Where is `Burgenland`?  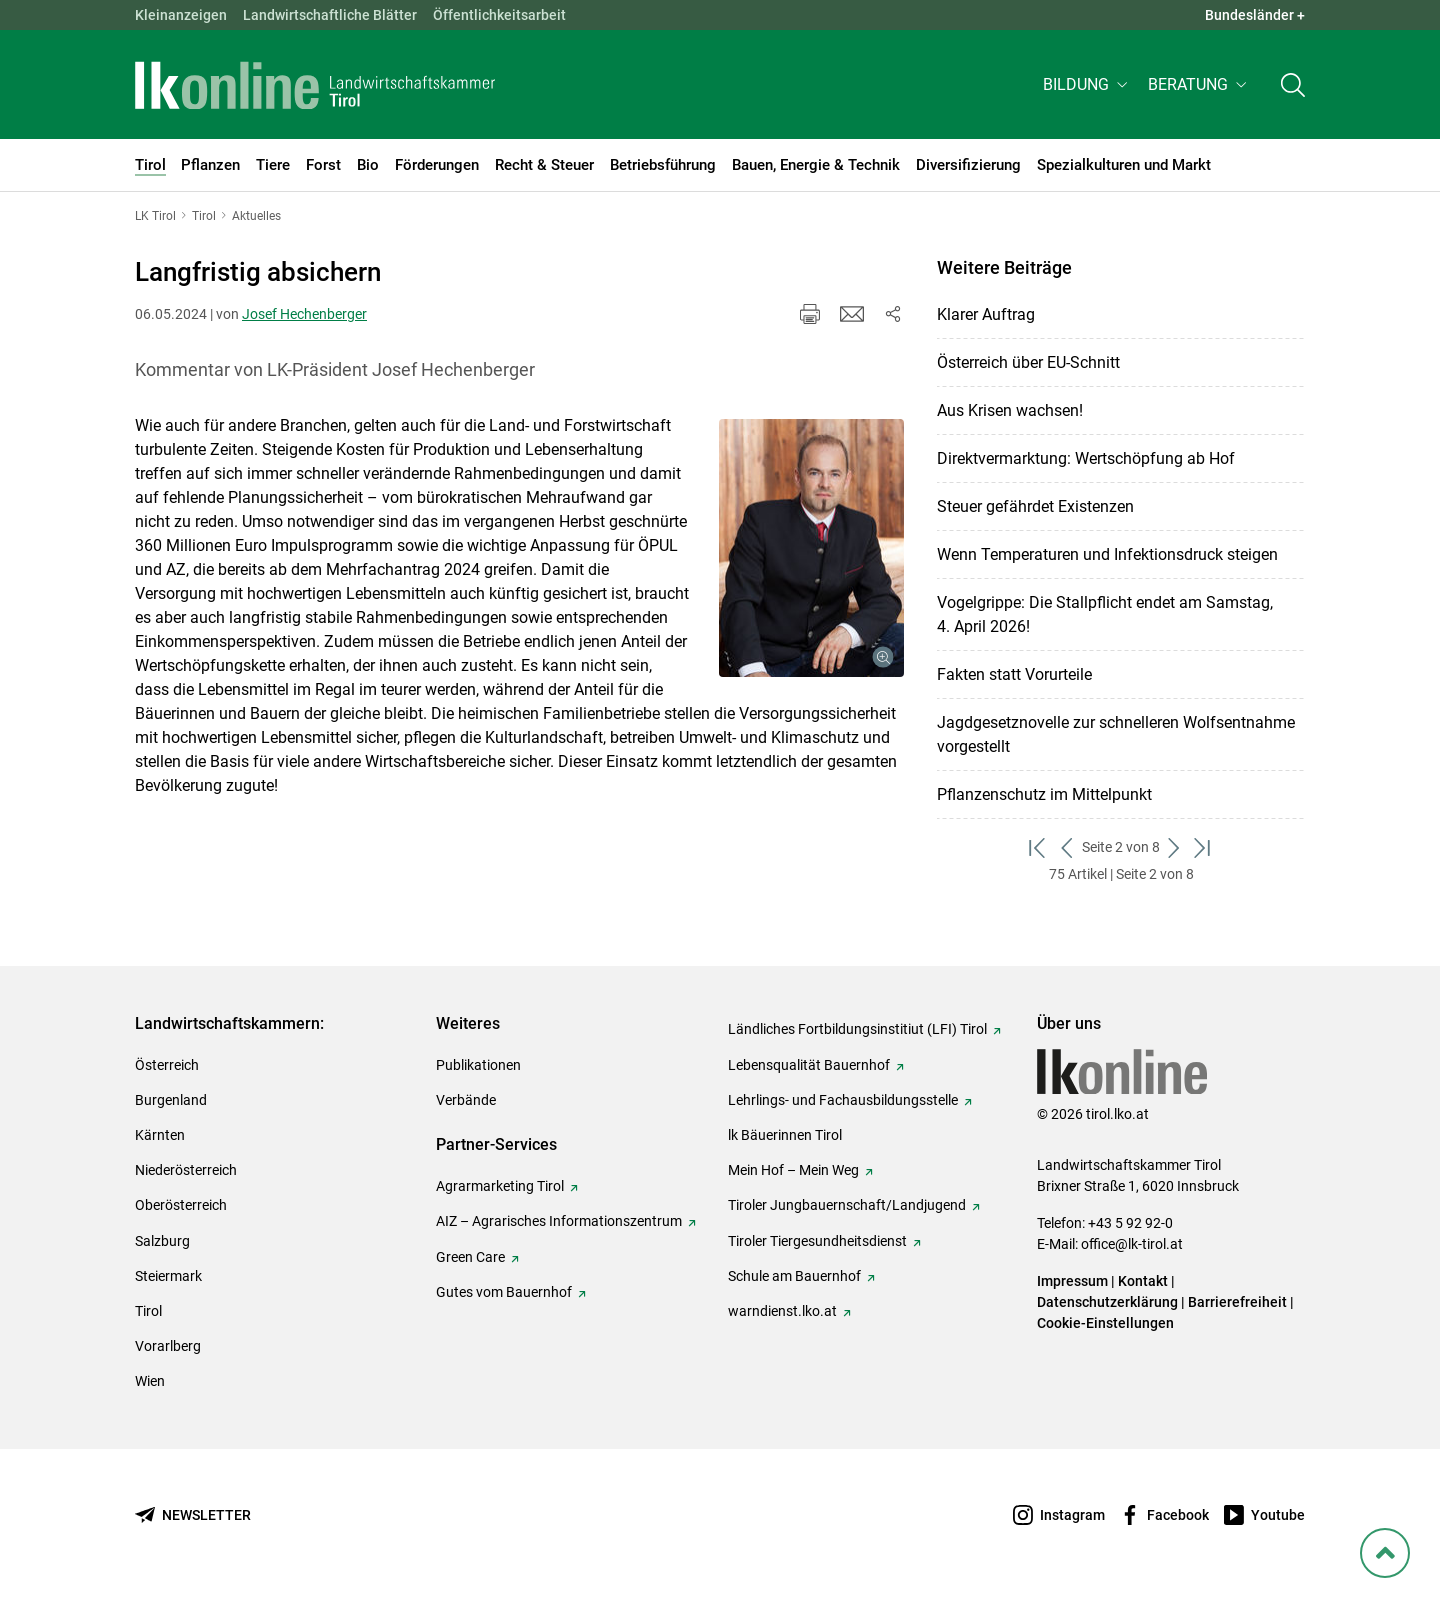
Burgenland is located at coordinates (171, 1100).